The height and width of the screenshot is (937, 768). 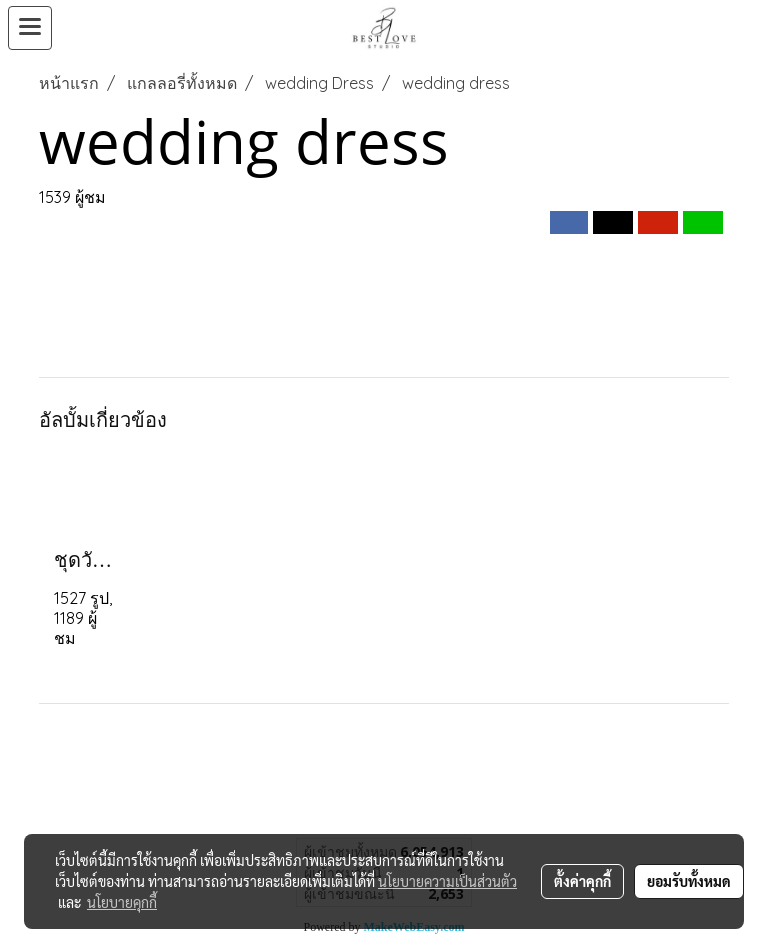 I want to click on นโยบายคุกกี้, so click(x=122, y=902).